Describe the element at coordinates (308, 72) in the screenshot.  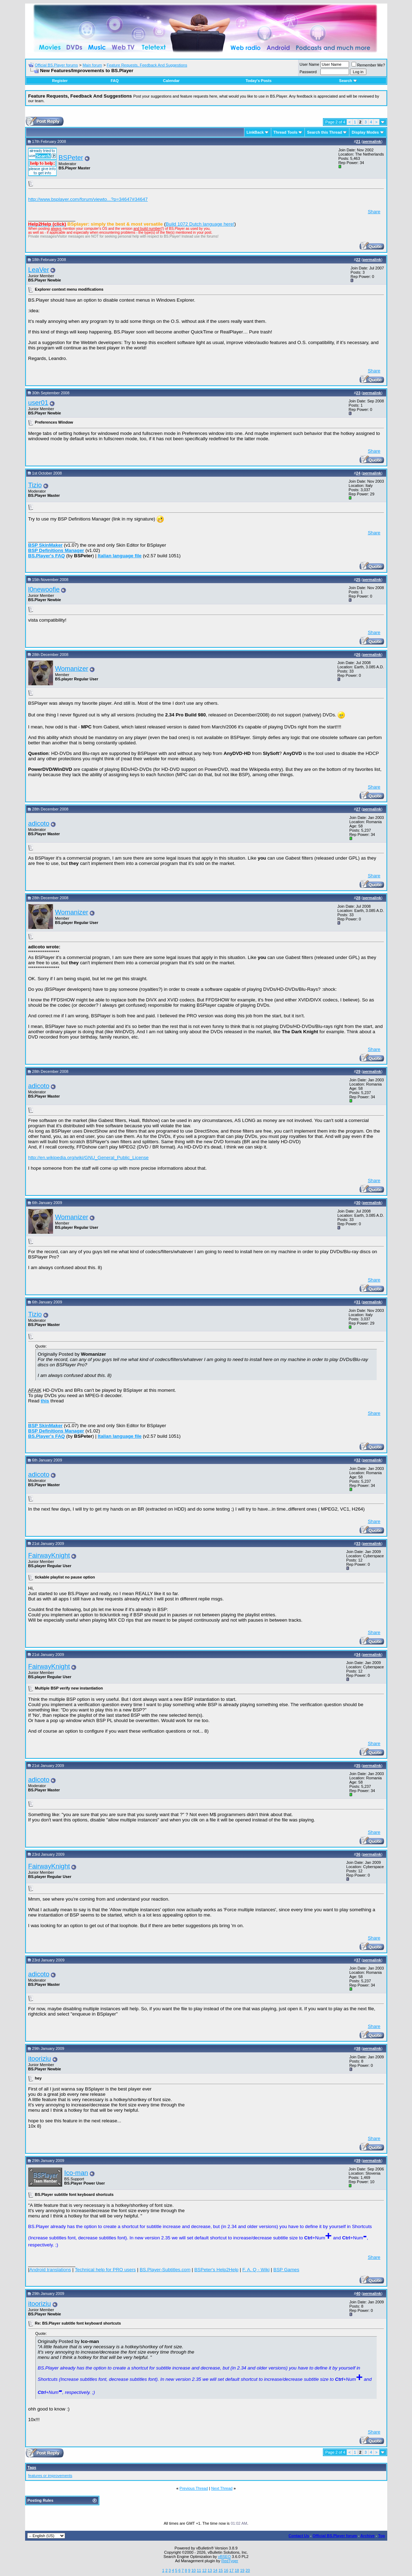
I see `Password` at that location.